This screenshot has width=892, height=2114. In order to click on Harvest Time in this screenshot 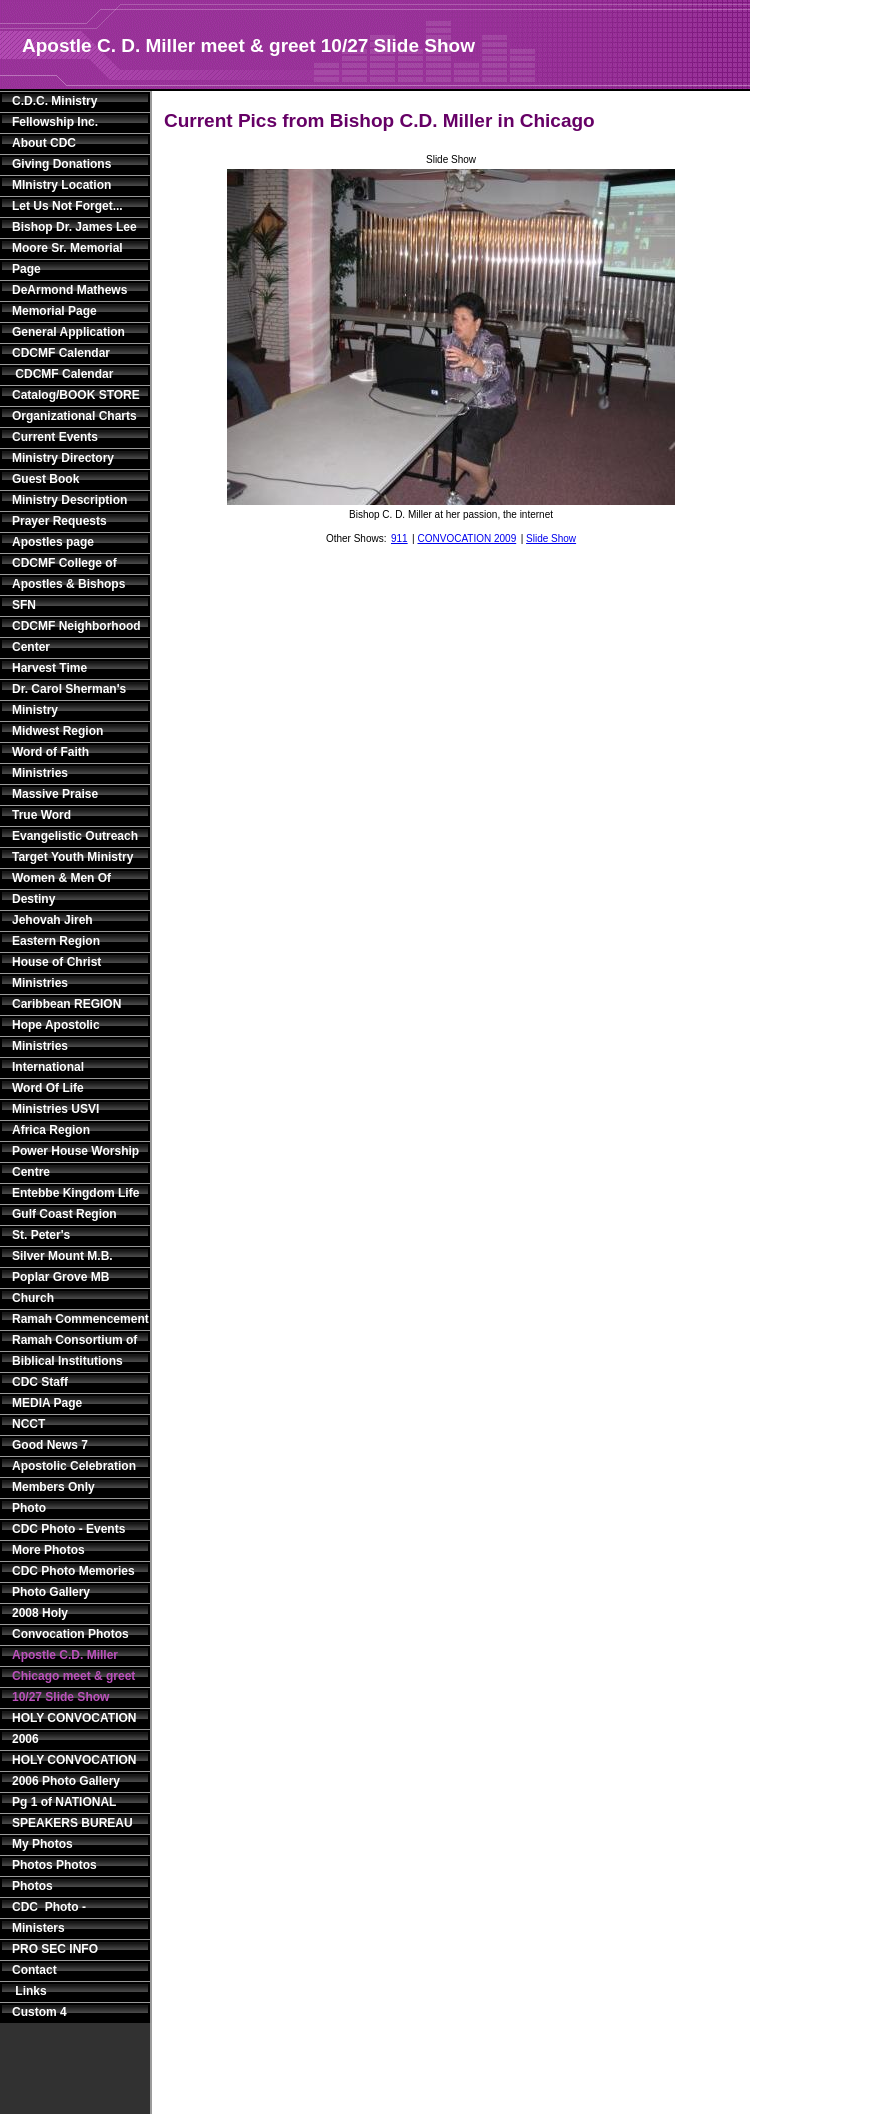, I will do `click(49, 668)`.